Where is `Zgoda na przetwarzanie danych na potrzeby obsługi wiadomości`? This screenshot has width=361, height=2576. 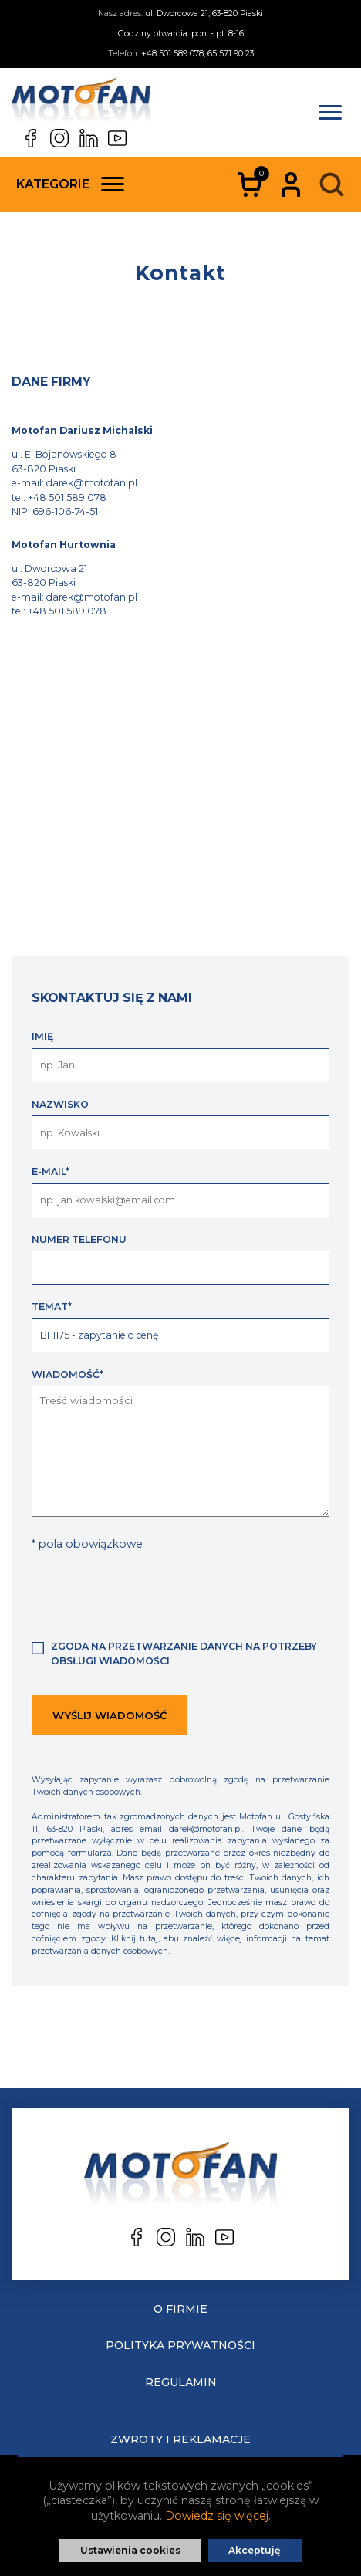 Zgoda na przetwarzanie danych na potrzeby obsługi wiadomości is located at coordinates (184, 1653).